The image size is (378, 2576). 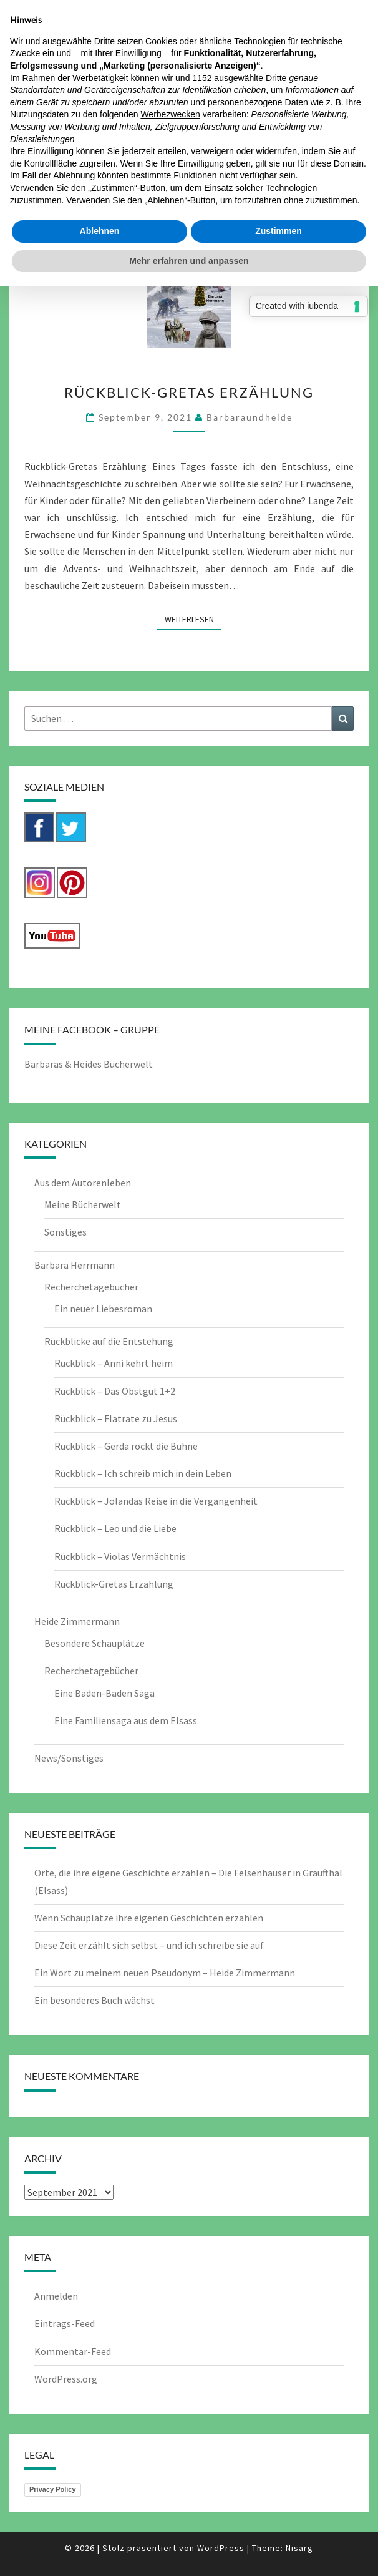 I want to click on Rückblick – Jolandas Reise in die Vergangenheit, so click(x=156, y=1501).